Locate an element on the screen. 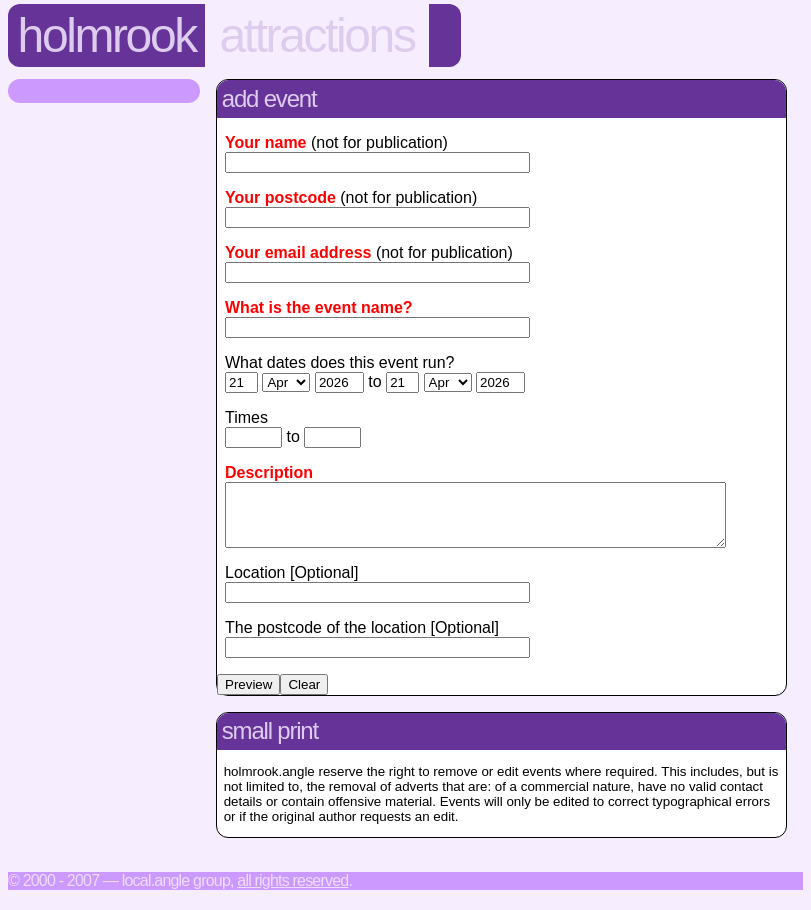  Holmrook is located at coordinates (107, 35).